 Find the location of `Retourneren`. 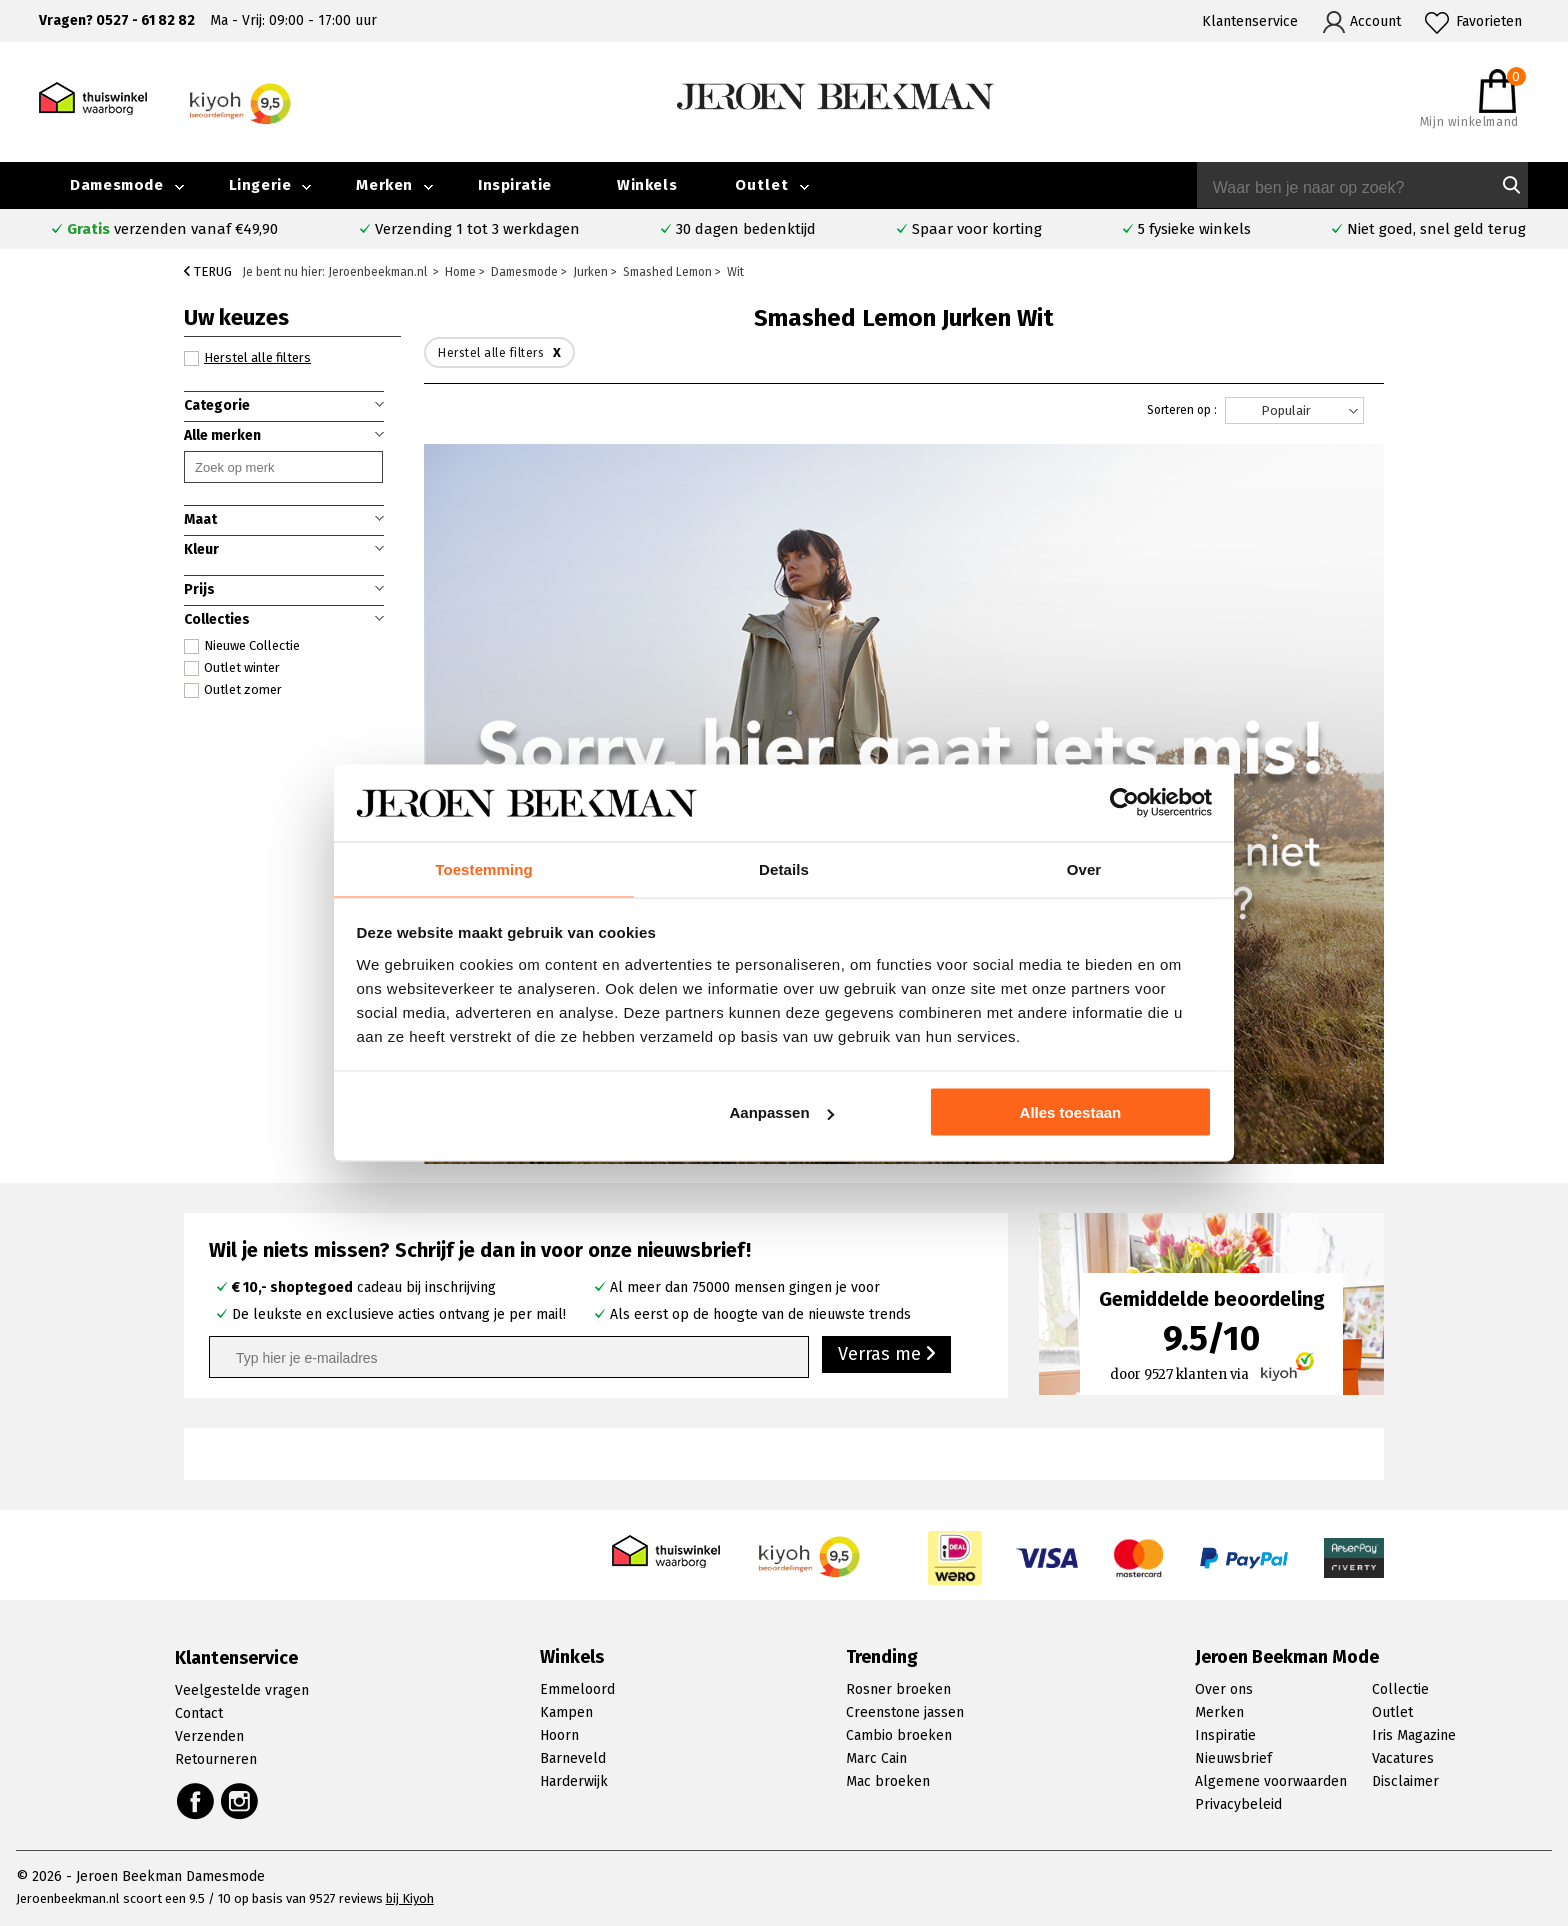

Retourneren is located at coordinates (216, 1759).